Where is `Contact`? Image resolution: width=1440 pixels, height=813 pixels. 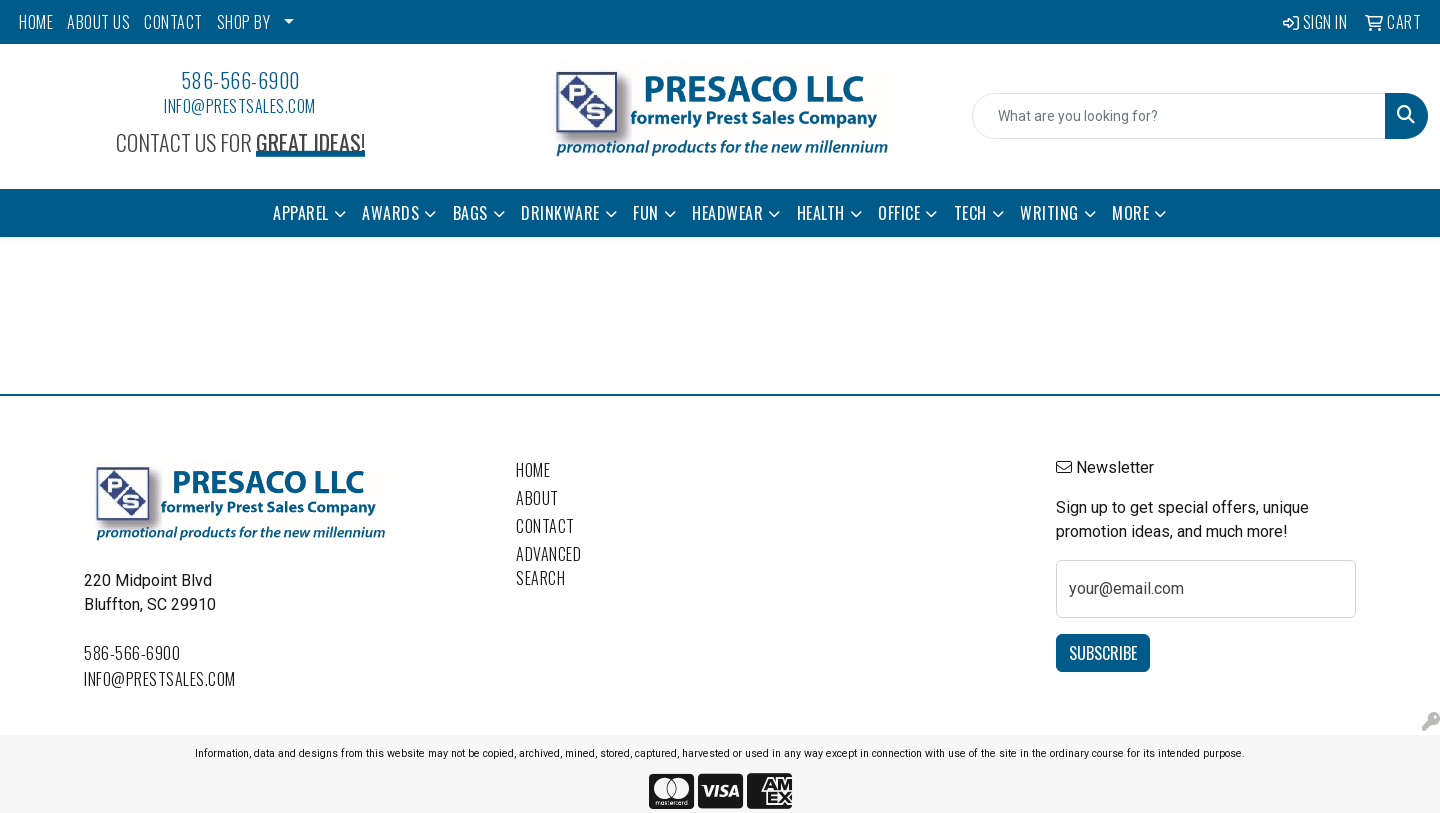
Contact is located at coordinates (545, 526).